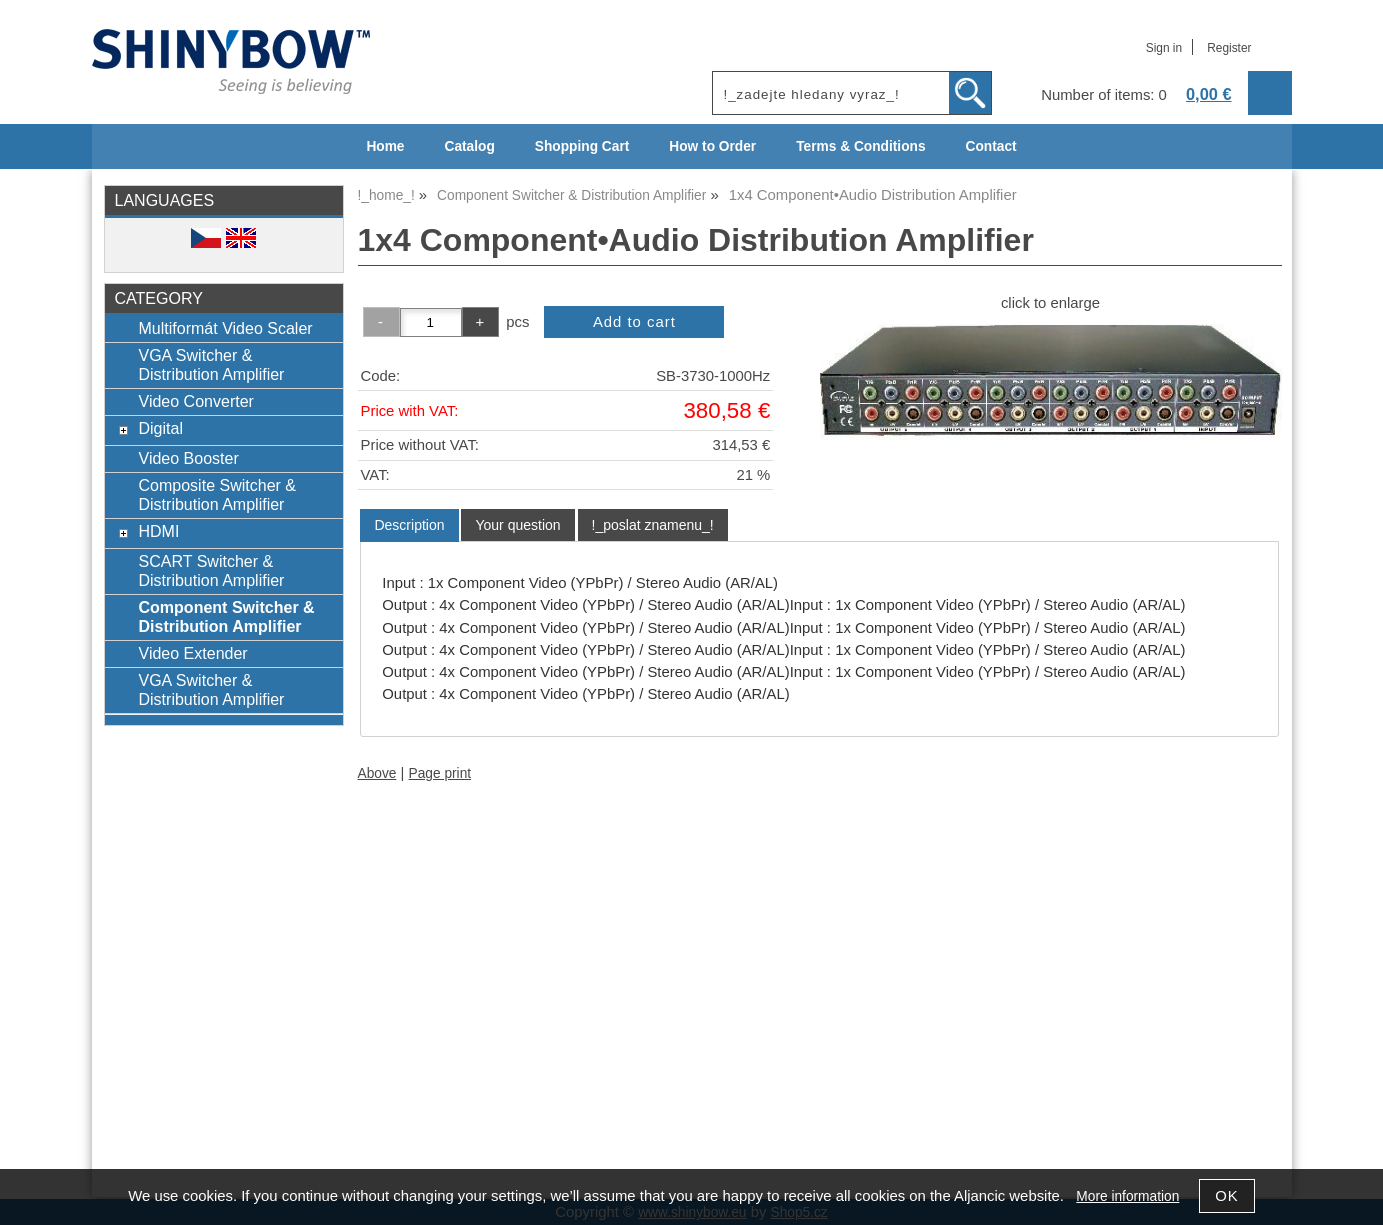 This screenshot has height=1225, width=1383. Describe the element at coordinates (192, 653) in the screenshot. I see `Video Extender` at that location.